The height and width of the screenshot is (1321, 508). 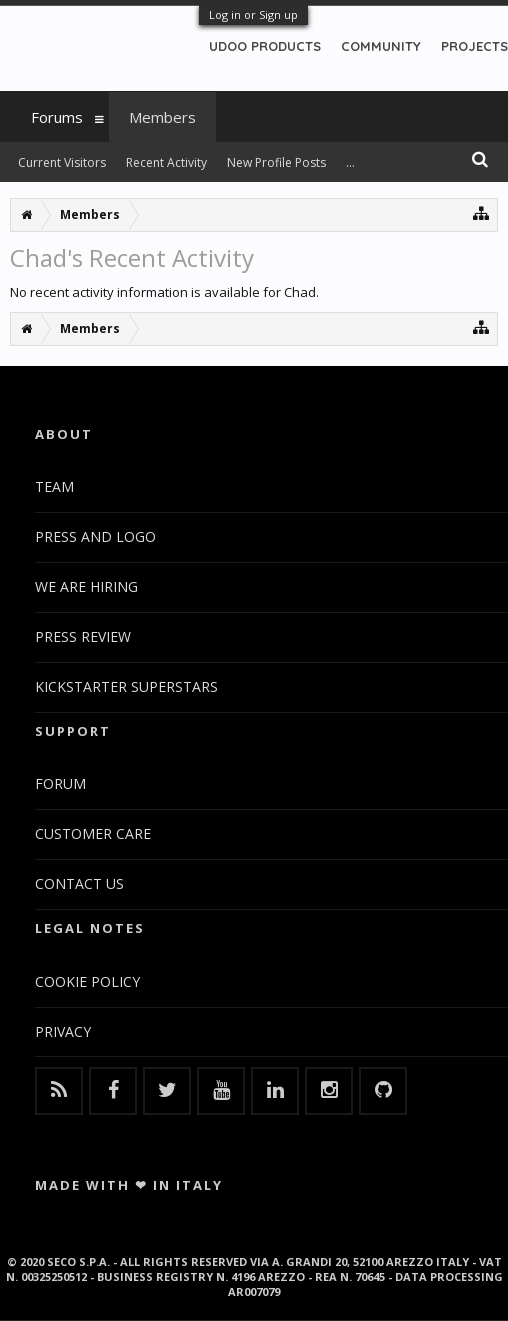 What do you see at coordinates (265, 46) in the screenshot?
I see `UDOO PRODUCTS` at bounding box center [265, 46].